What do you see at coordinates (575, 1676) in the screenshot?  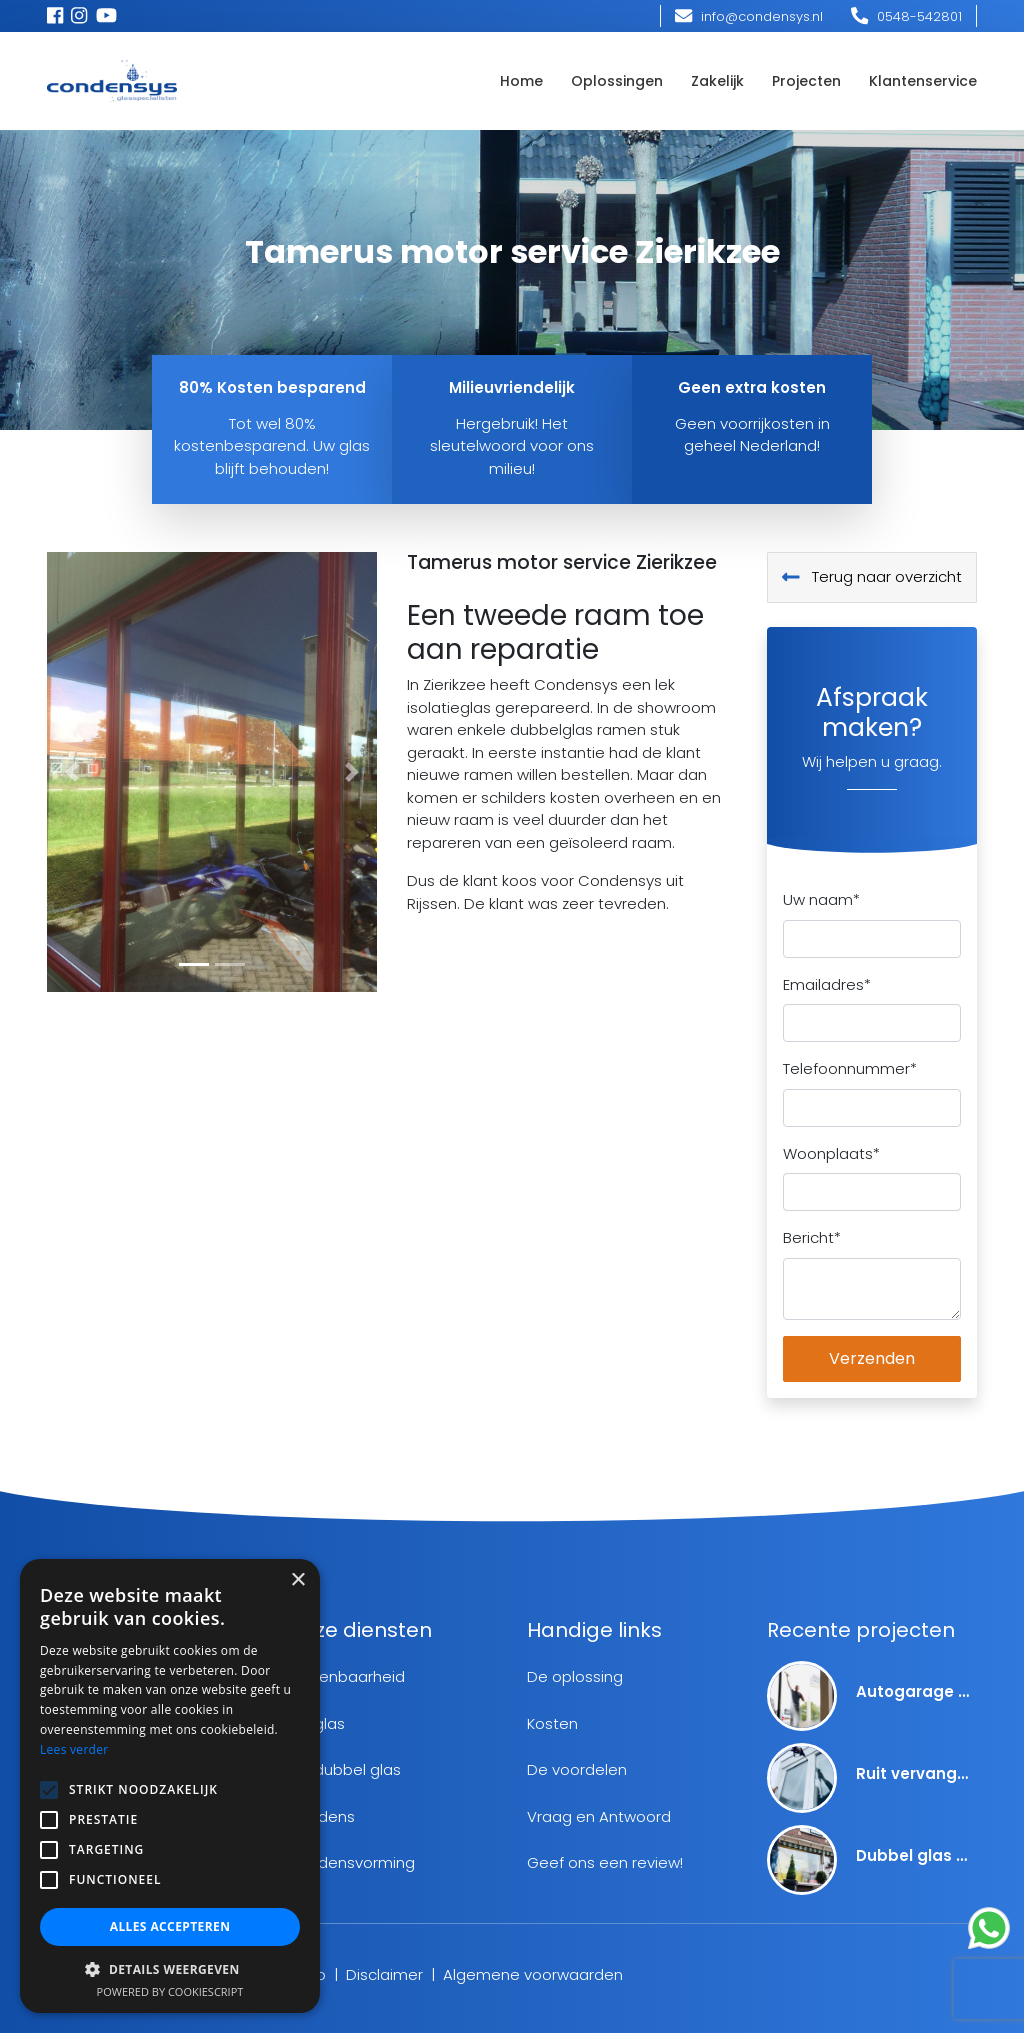 I see `De oplossing` at bounding box center [575, 1676].